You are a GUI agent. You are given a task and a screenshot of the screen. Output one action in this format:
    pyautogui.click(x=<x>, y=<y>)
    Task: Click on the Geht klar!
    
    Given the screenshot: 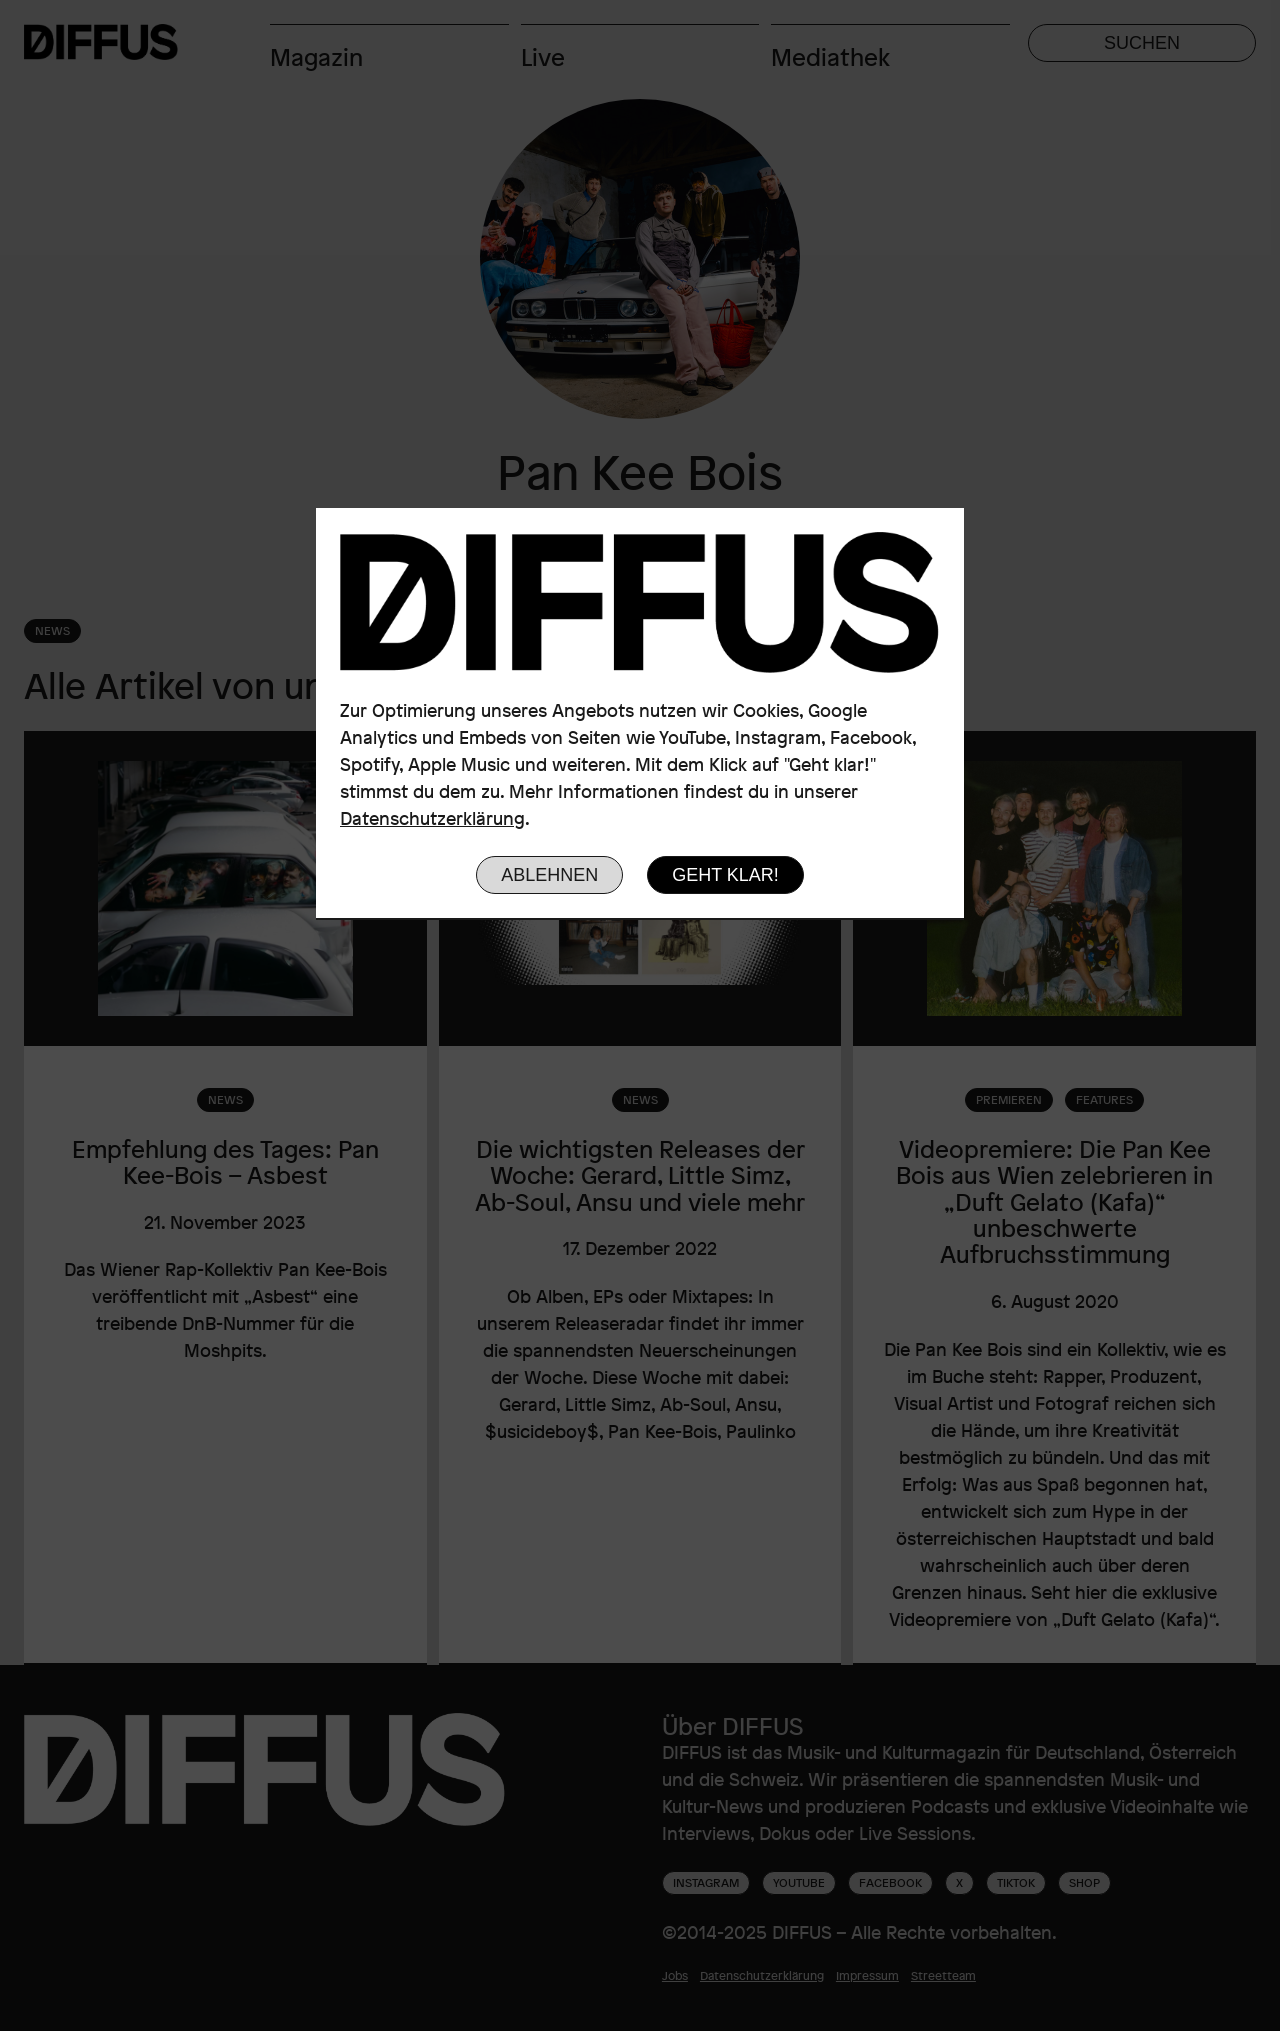 What is the action you would take?
    pyautogui.click(x=725, y=875)
    